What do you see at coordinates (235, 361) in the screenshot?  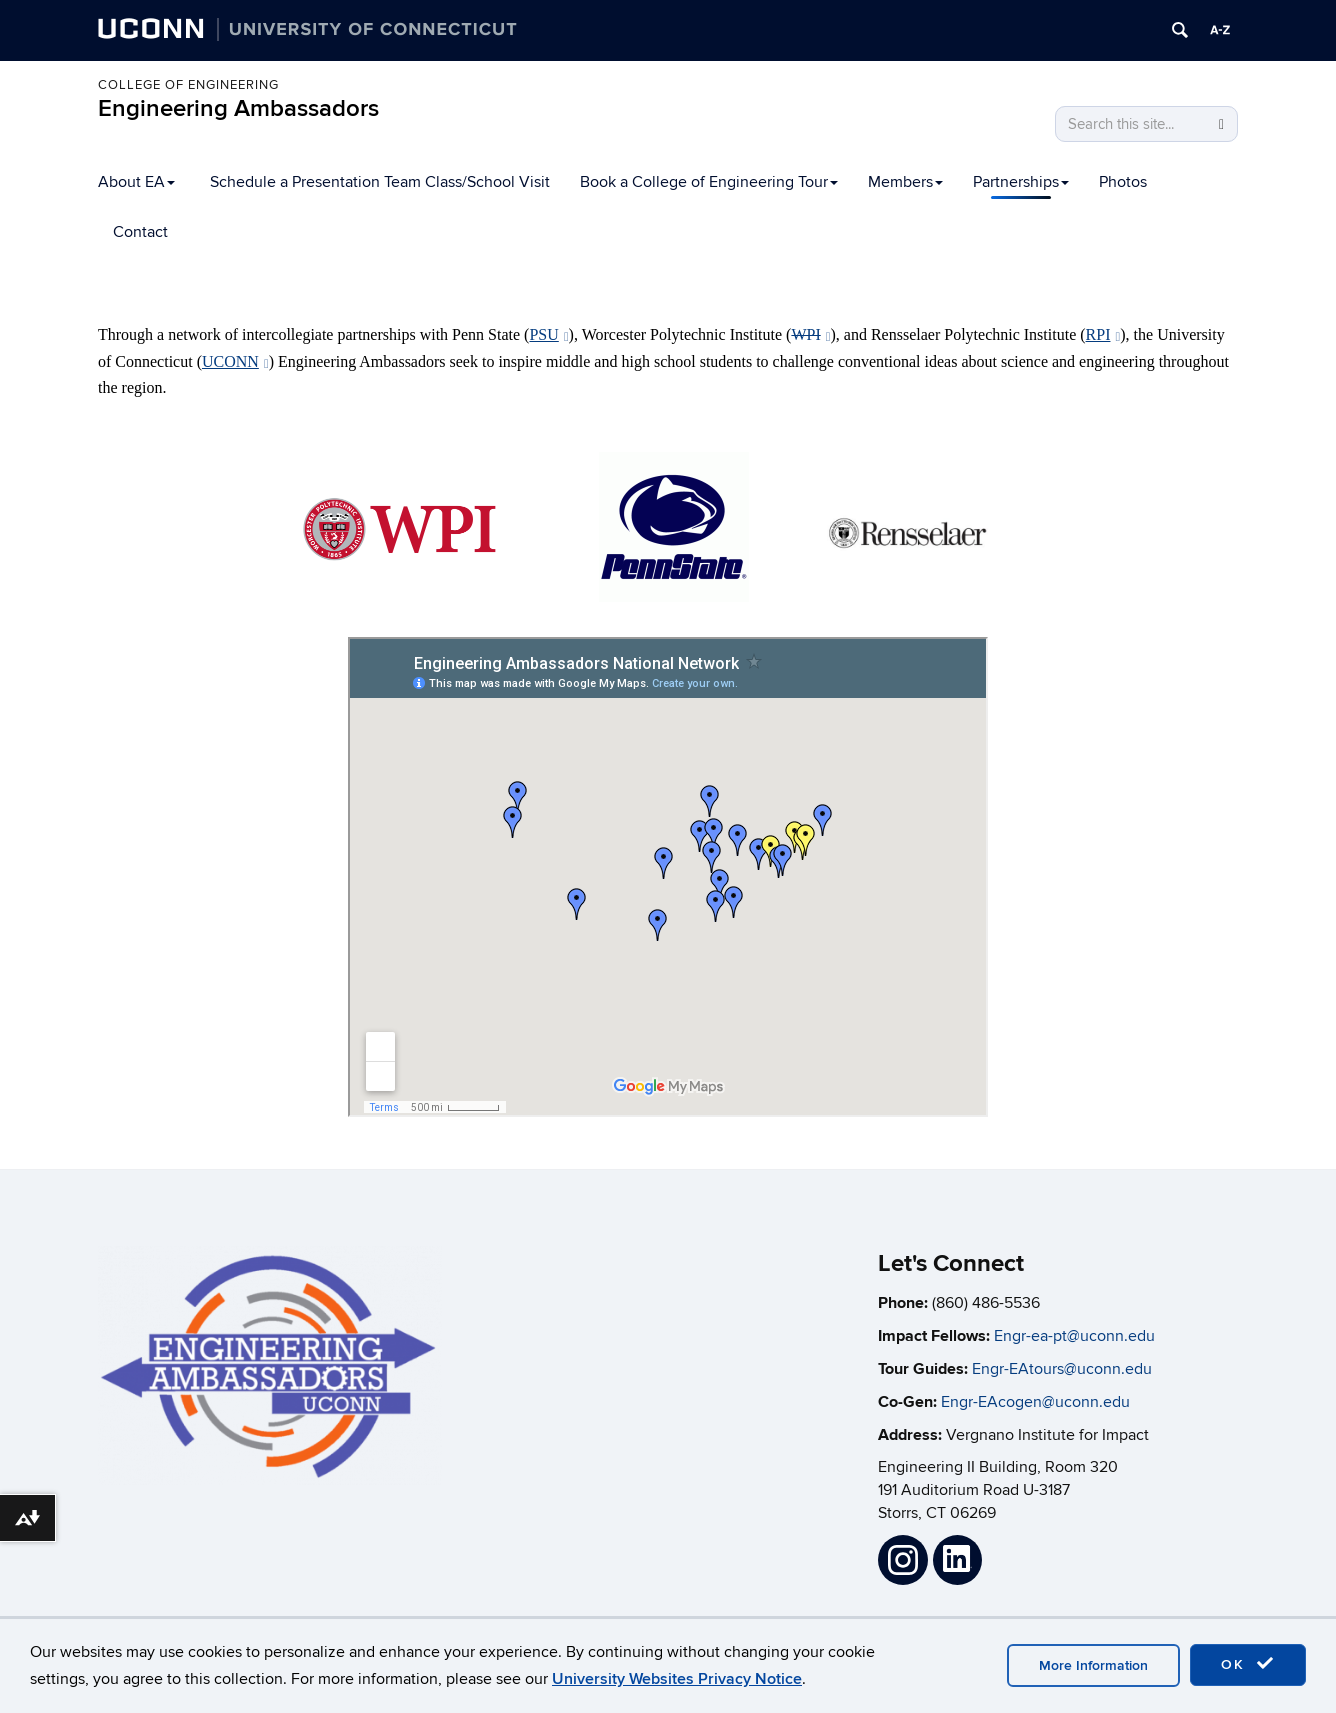 I see `UCONN` at bounding box center [235, 361].